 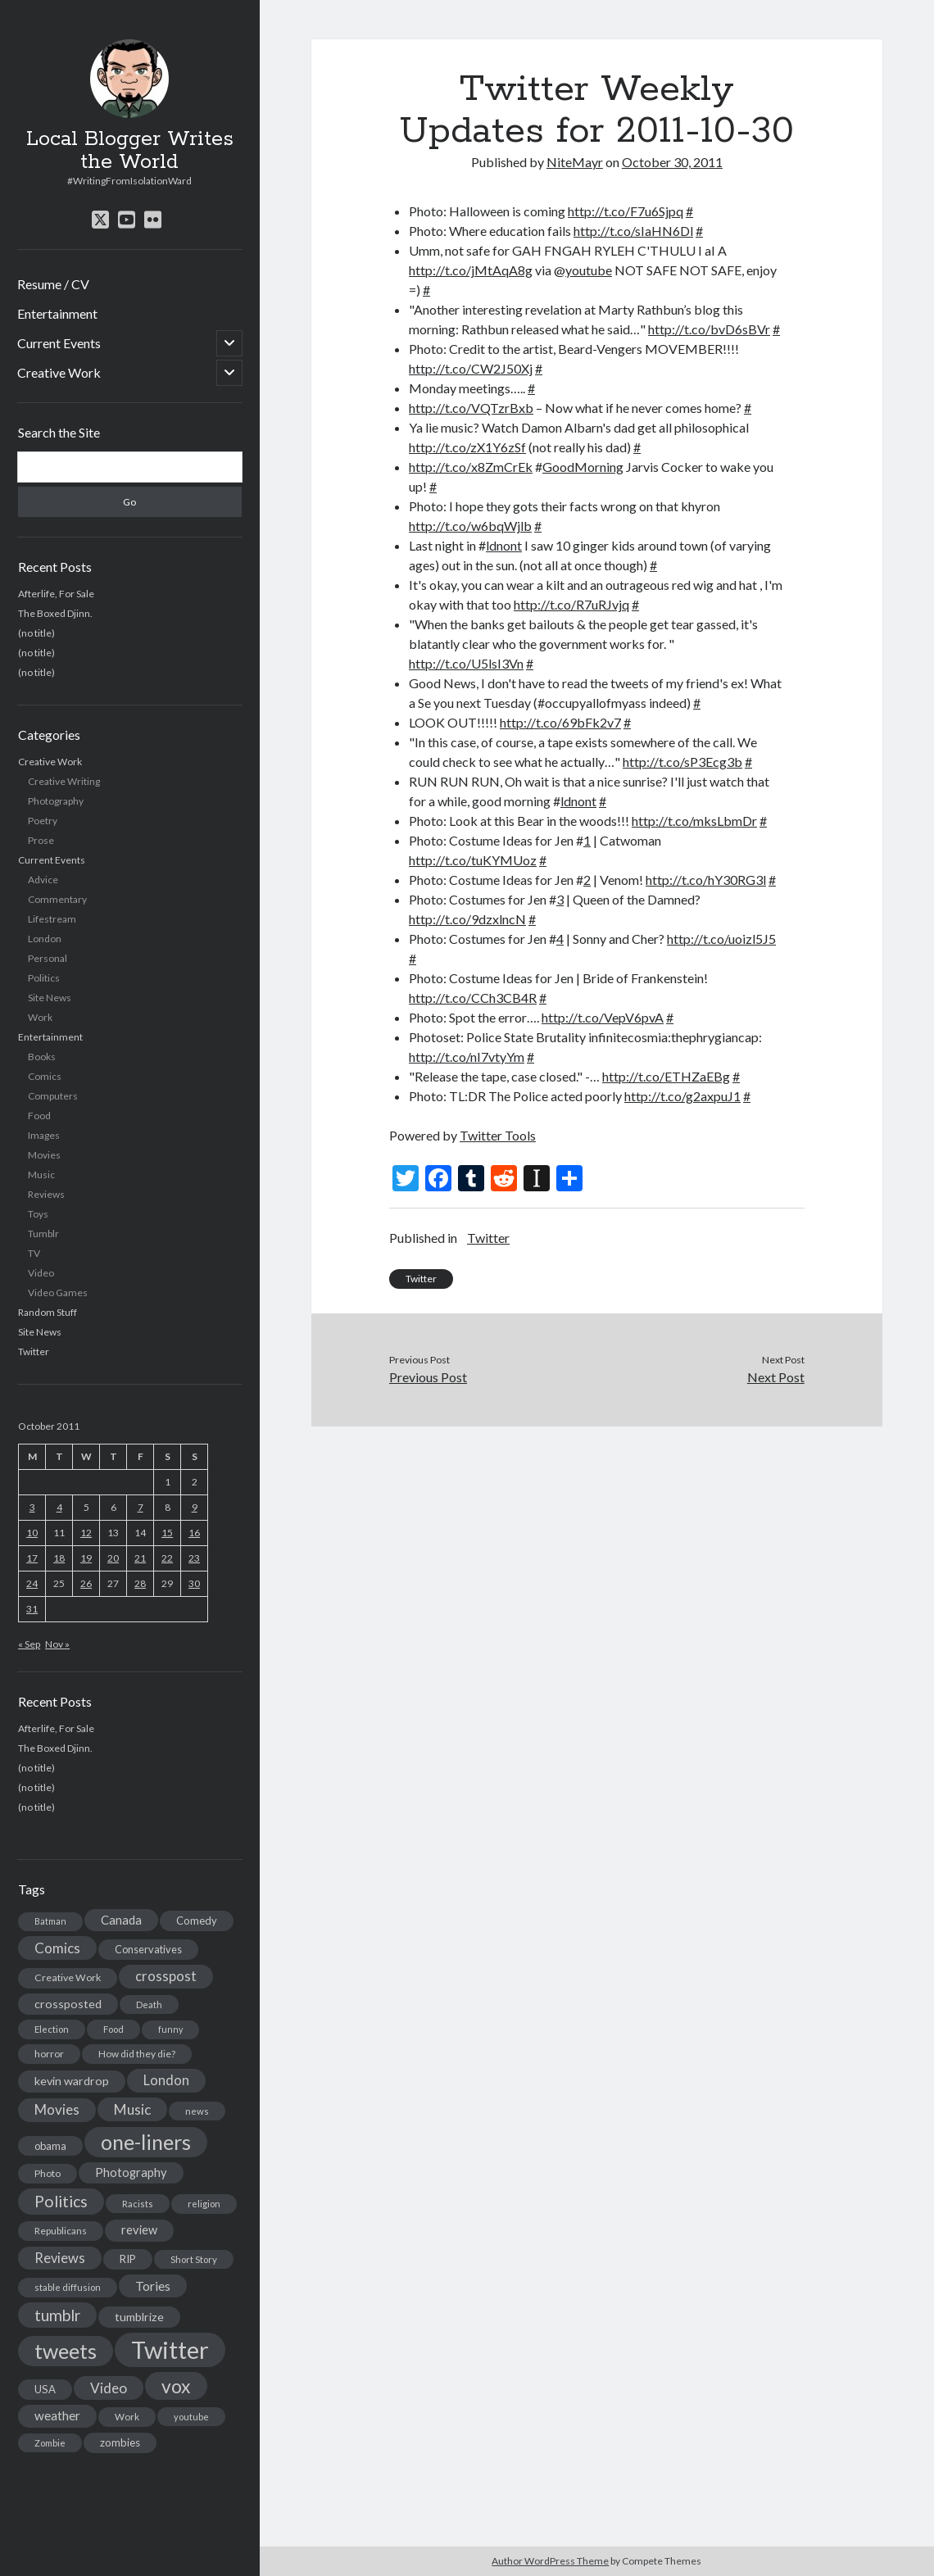 I want to click on http://t.co/jMtAqA8g, so click(x=471, y=270).